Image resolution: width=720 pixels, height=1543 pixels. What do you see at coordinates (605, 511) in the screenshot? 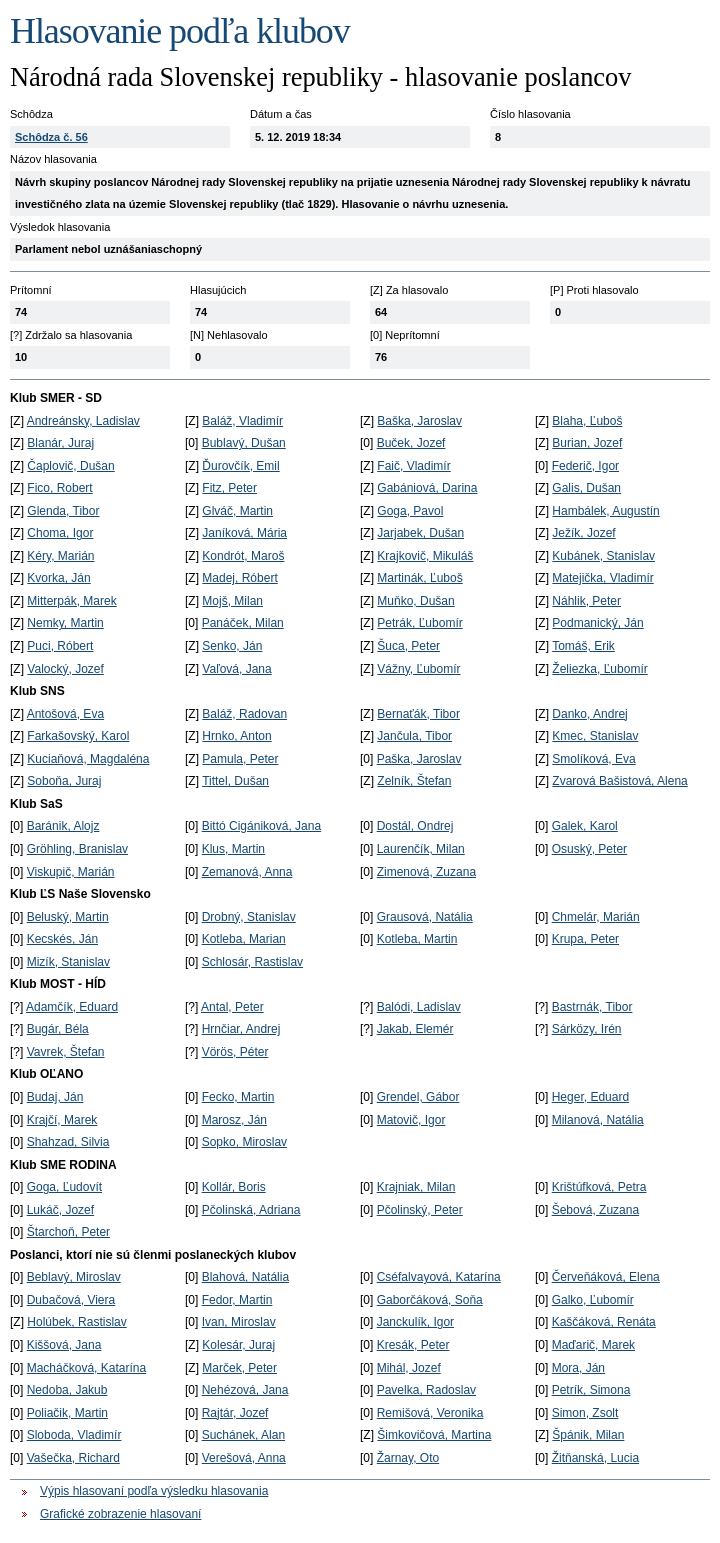
I see `Hambálek, Augustín` at bounding box center [605, 511].